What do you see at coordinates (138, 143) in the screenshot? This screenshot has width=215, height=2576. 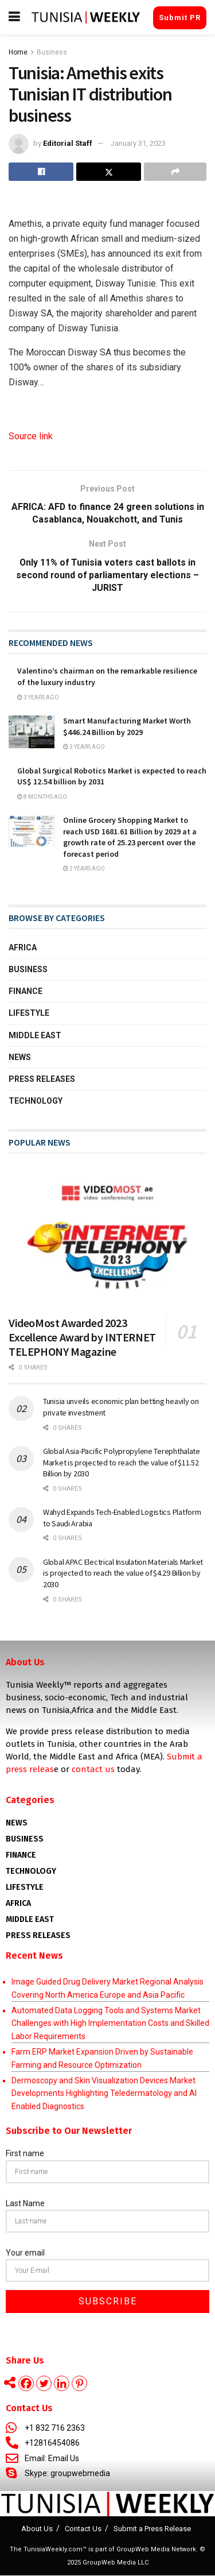 I see `January 31, 2023` at bounding box center [138, 143].